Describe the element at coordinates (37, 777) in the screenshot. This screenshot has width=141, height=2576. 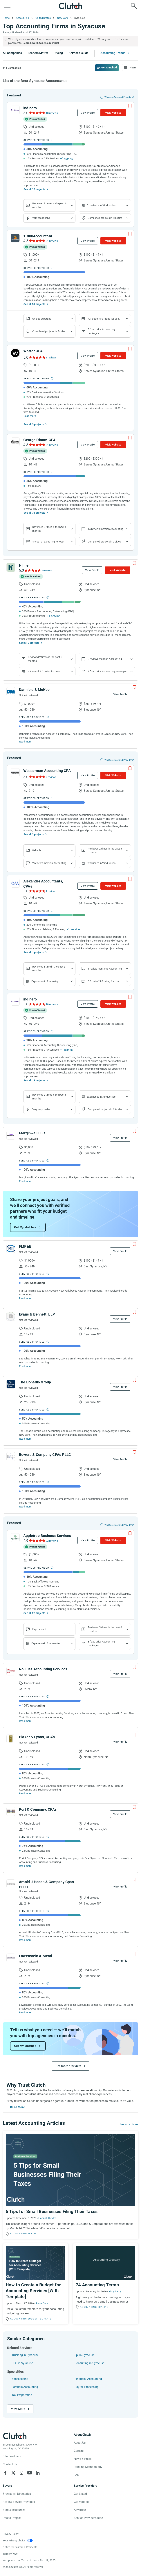
I see `[See Wasserman Accounting CPA Reviews]` at that location.